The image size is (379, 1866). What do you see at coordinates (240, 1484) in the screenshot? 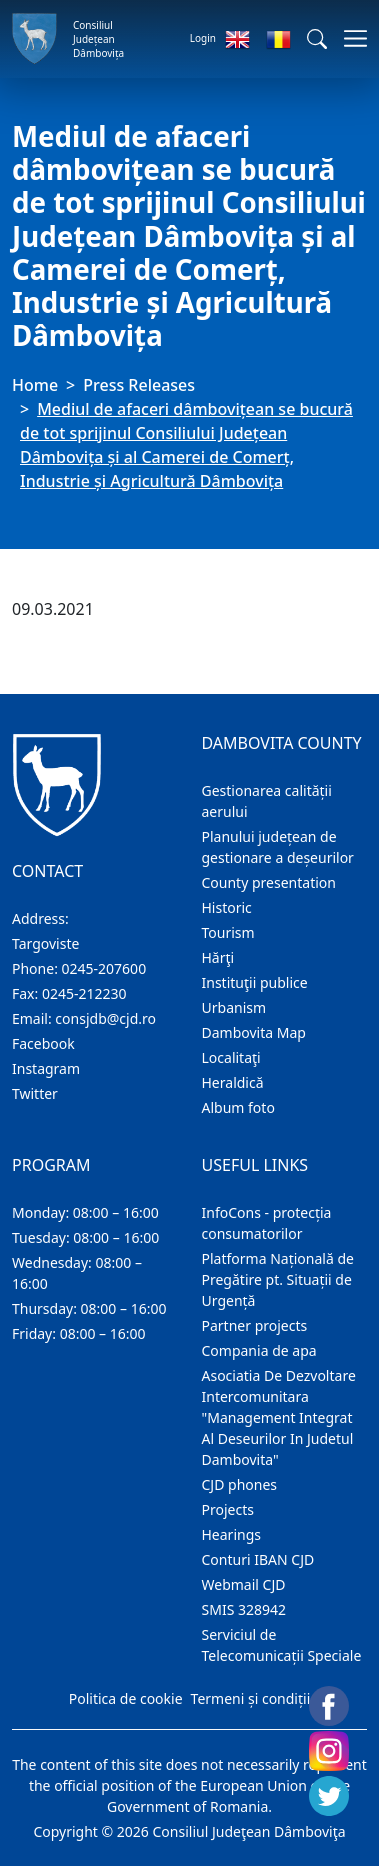
I see `CJD phones` at bounding box center [240, 1484].